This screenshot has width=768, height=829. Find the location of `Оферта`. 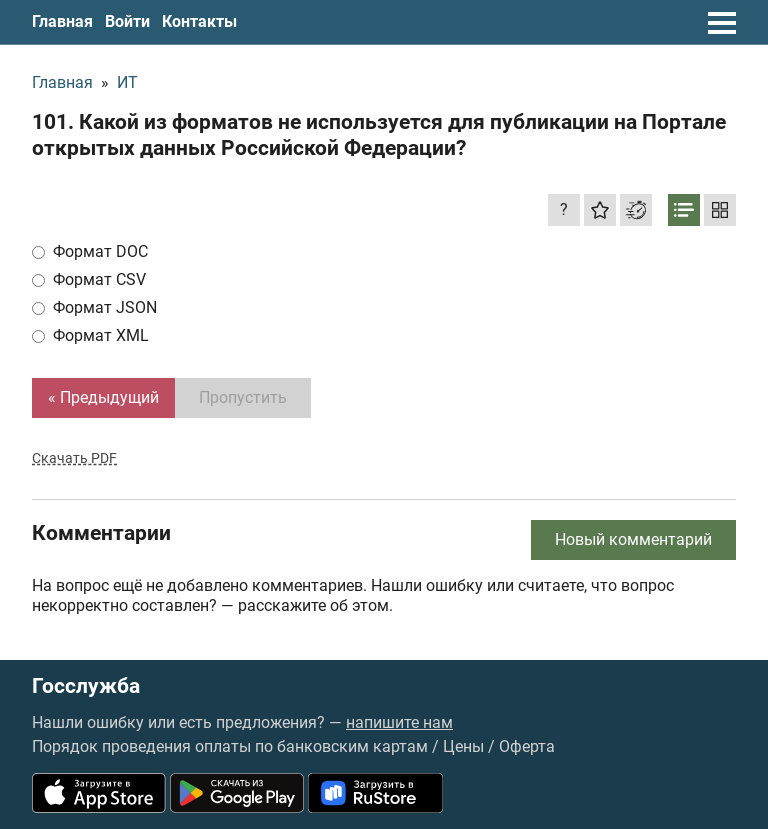

Оферта is located at coordinates (527, 746).